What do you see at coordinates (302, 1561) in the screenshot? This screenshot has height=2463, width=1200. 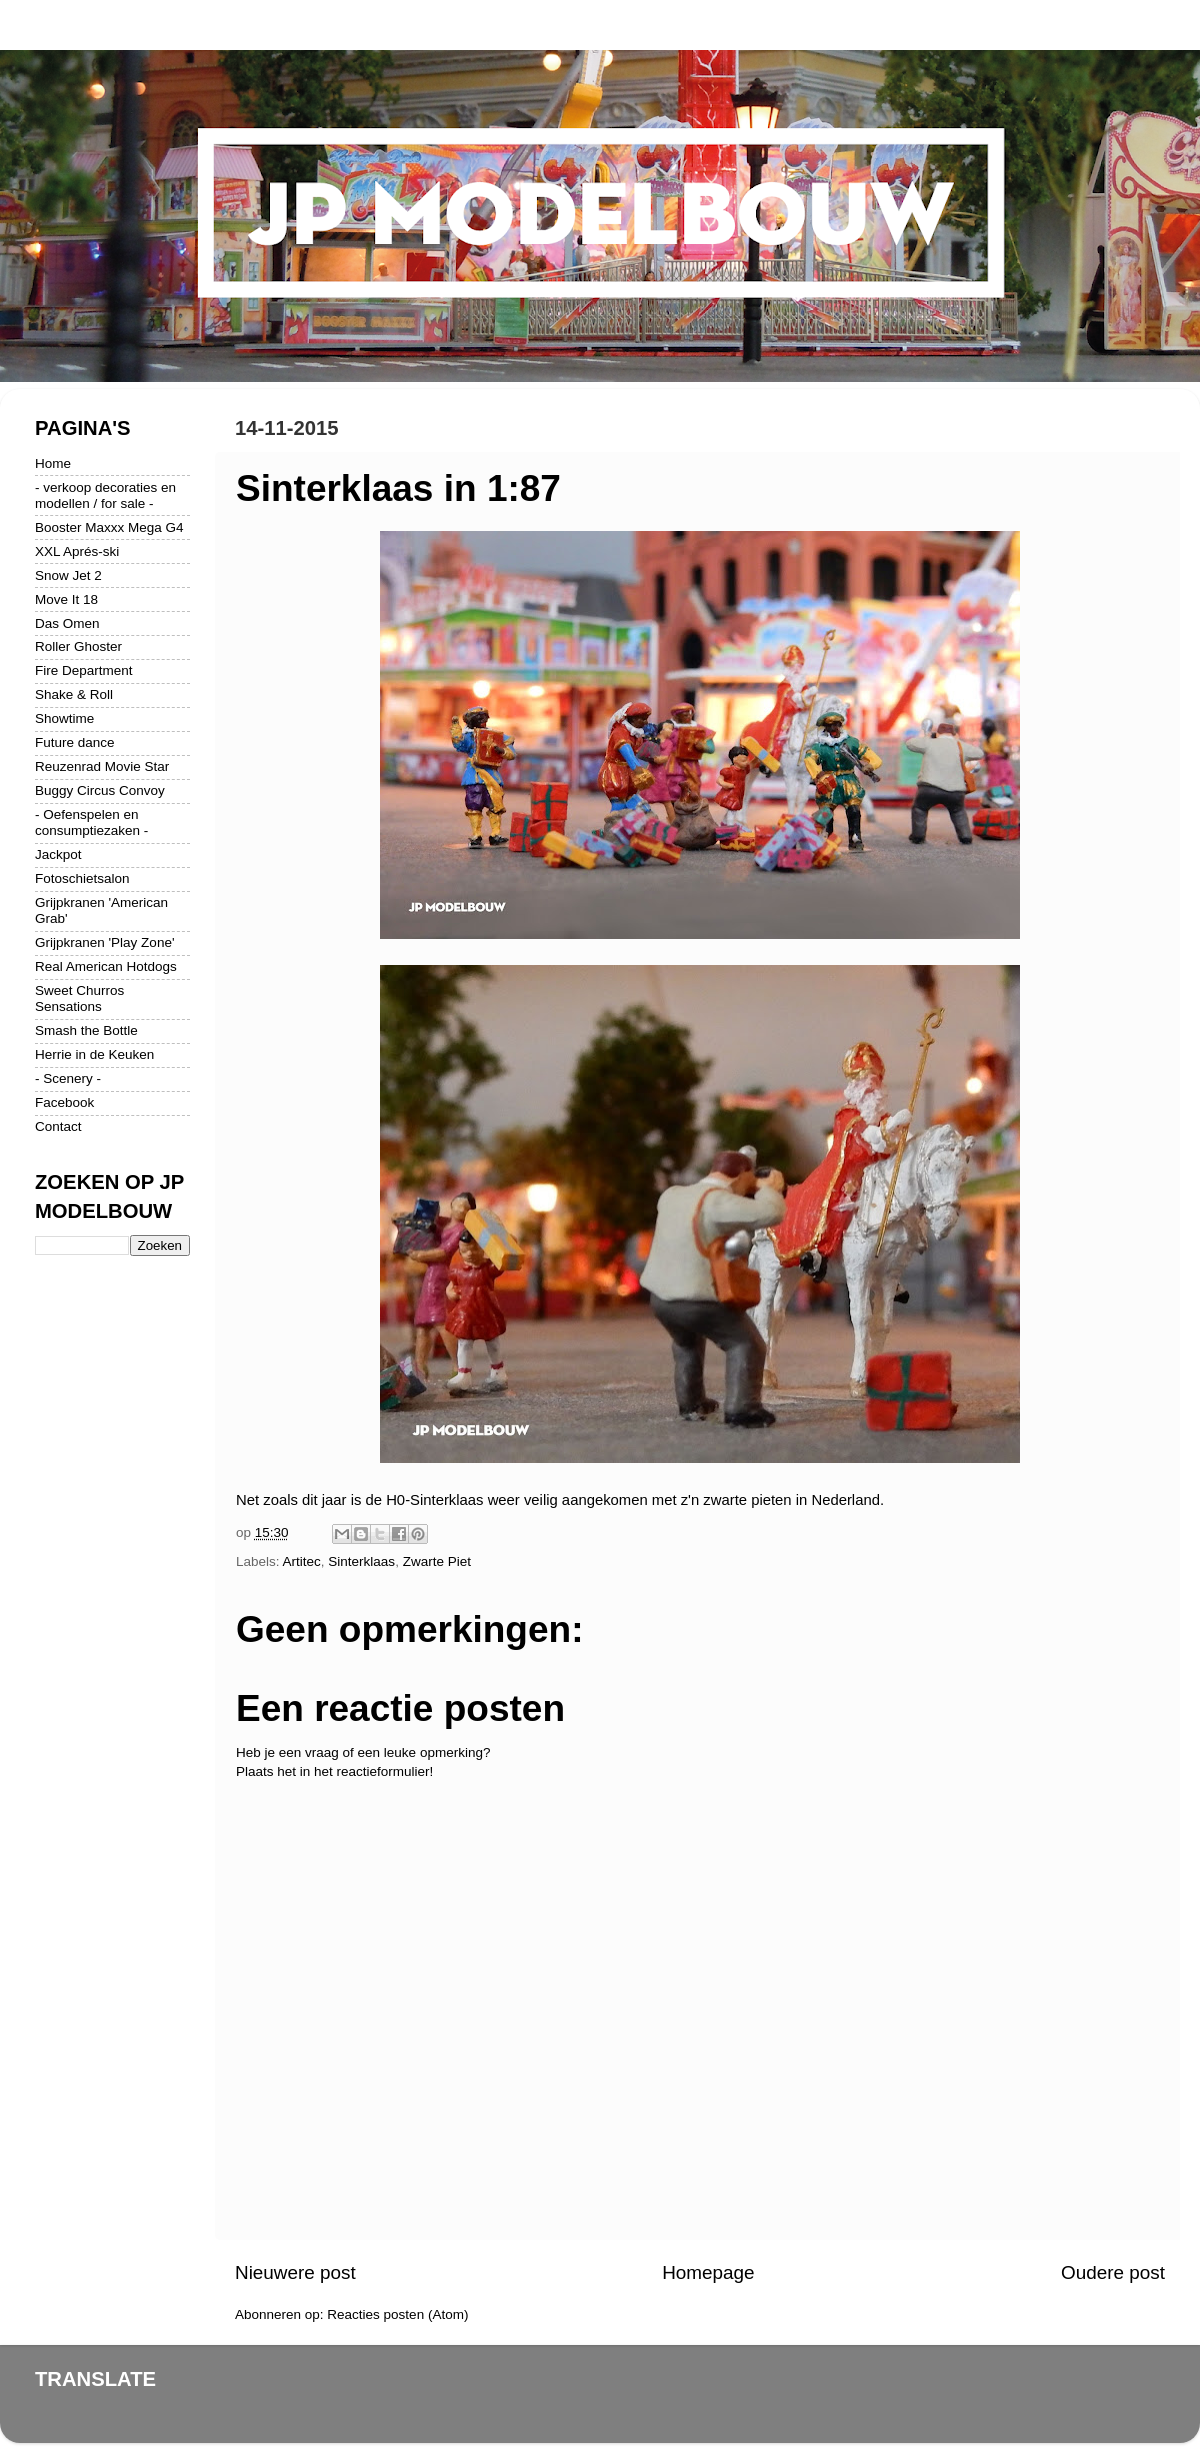 I see `Artitec` at bounding box center [302, 1561].